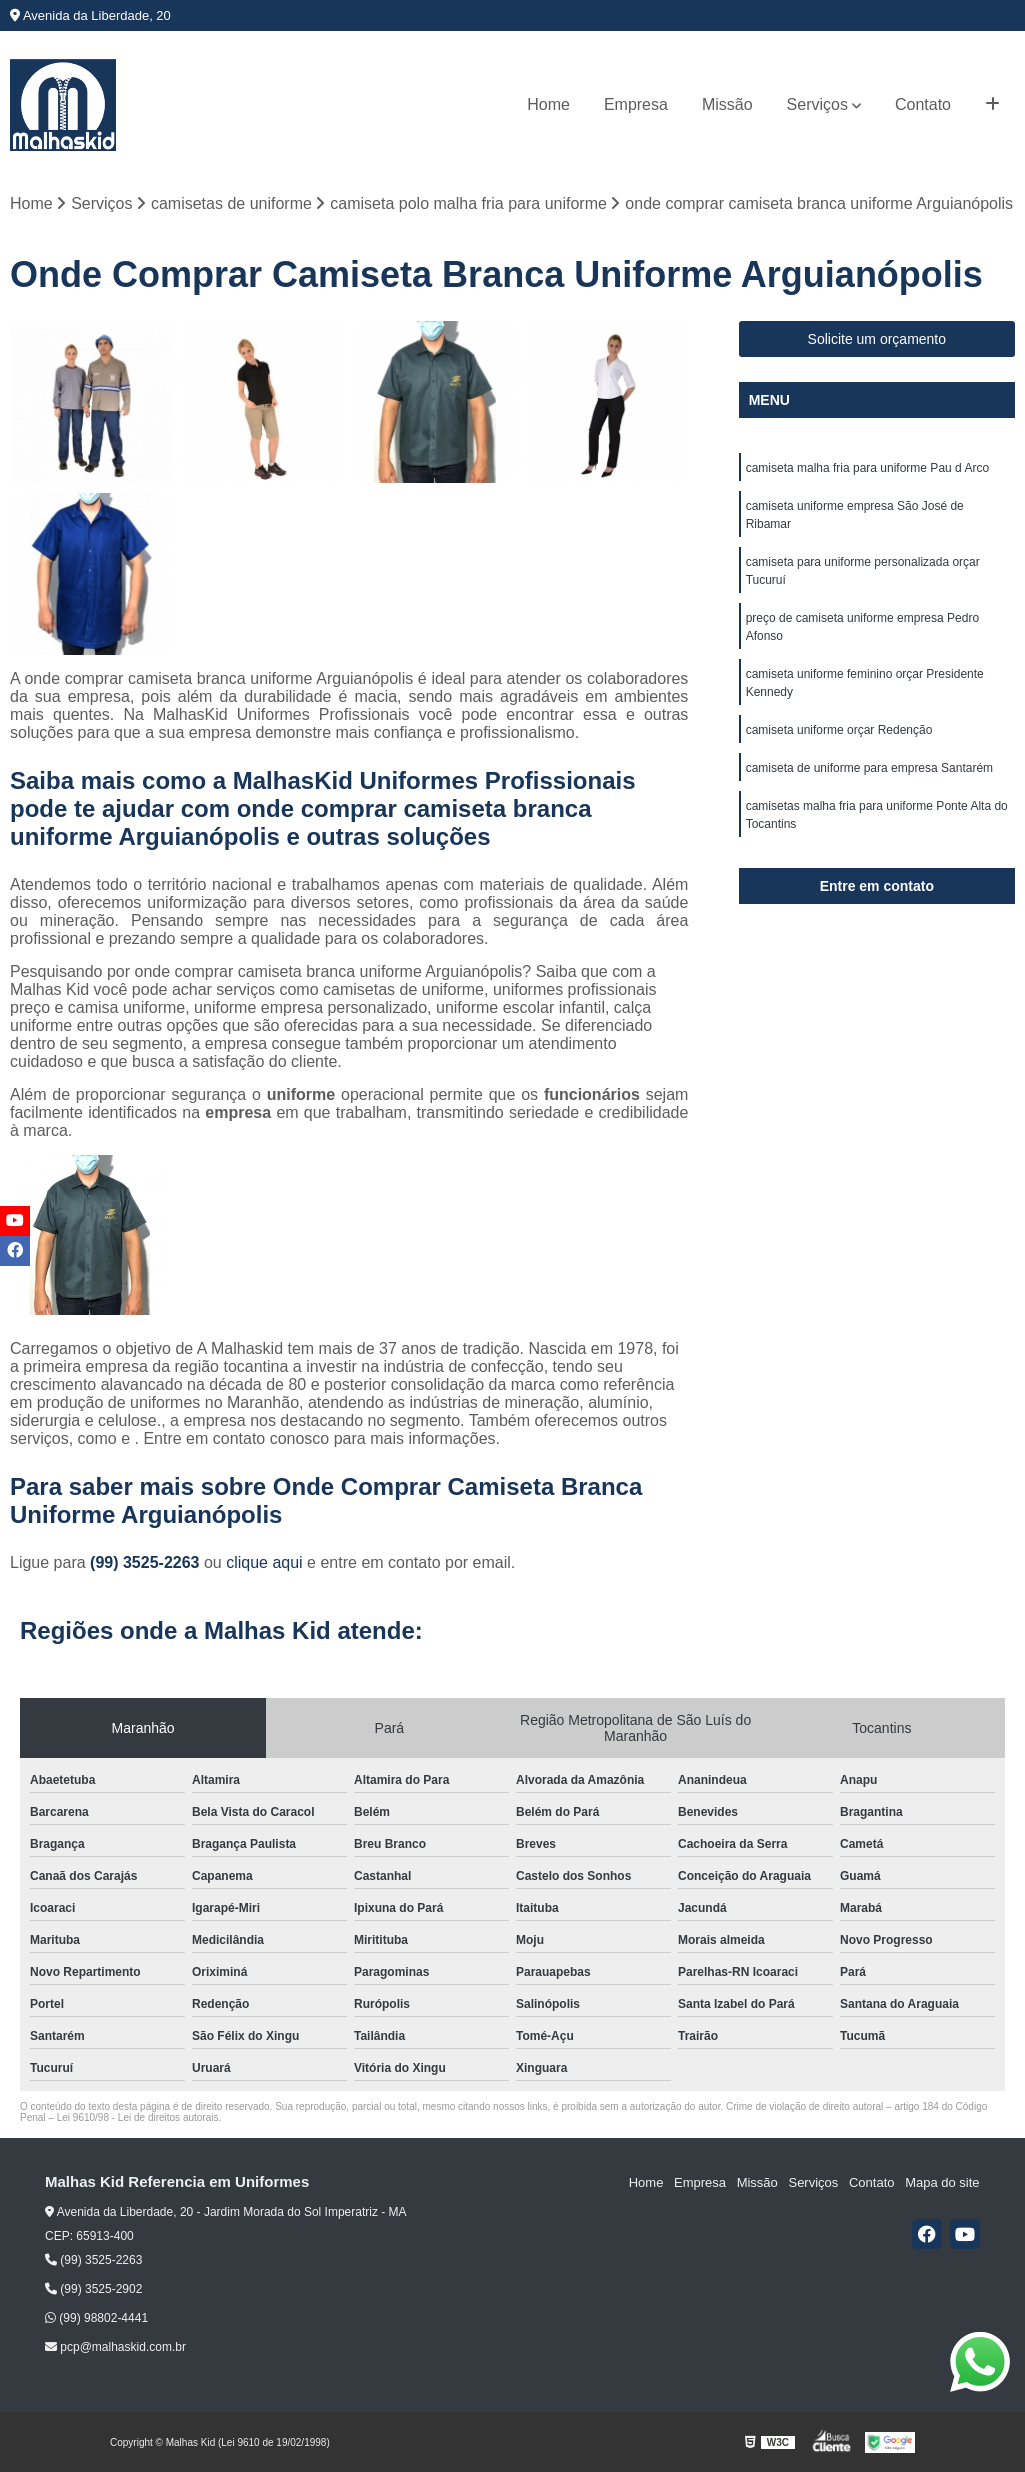  Describe the element at coordinates (869, 768) in the screenshot. I see `camiseta de uniforme para empresa Santarém` at that location.